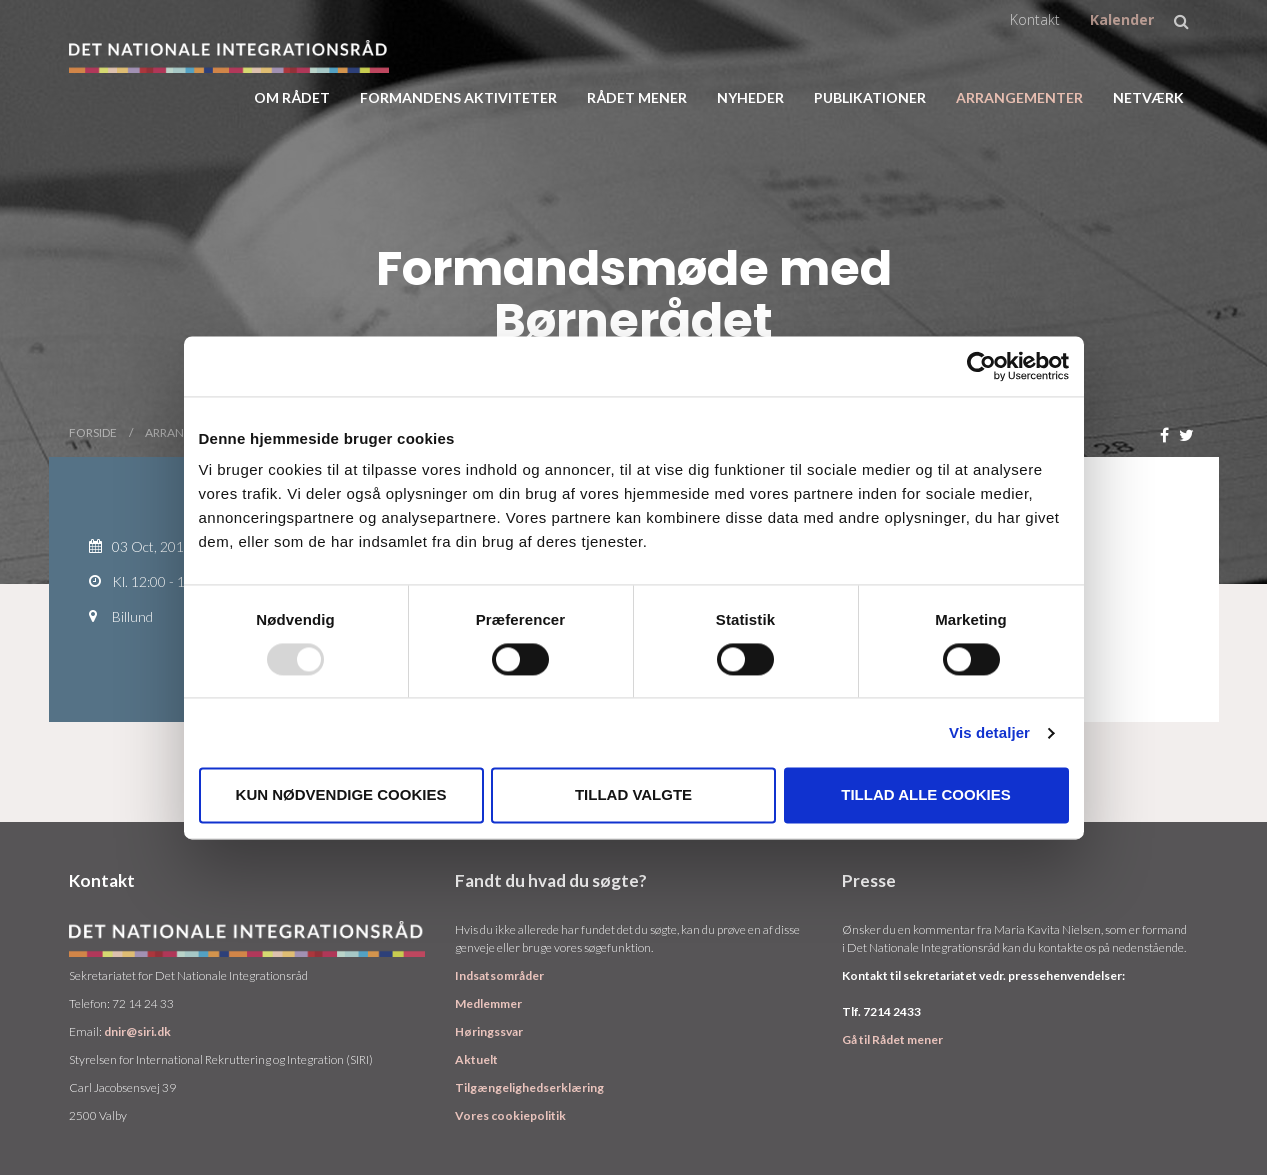 The width and height of the screenshot is (1267, 1175). Describe the element at coordinates (989, 732) in the screenshot. I see `Vis detaljer` at that location.